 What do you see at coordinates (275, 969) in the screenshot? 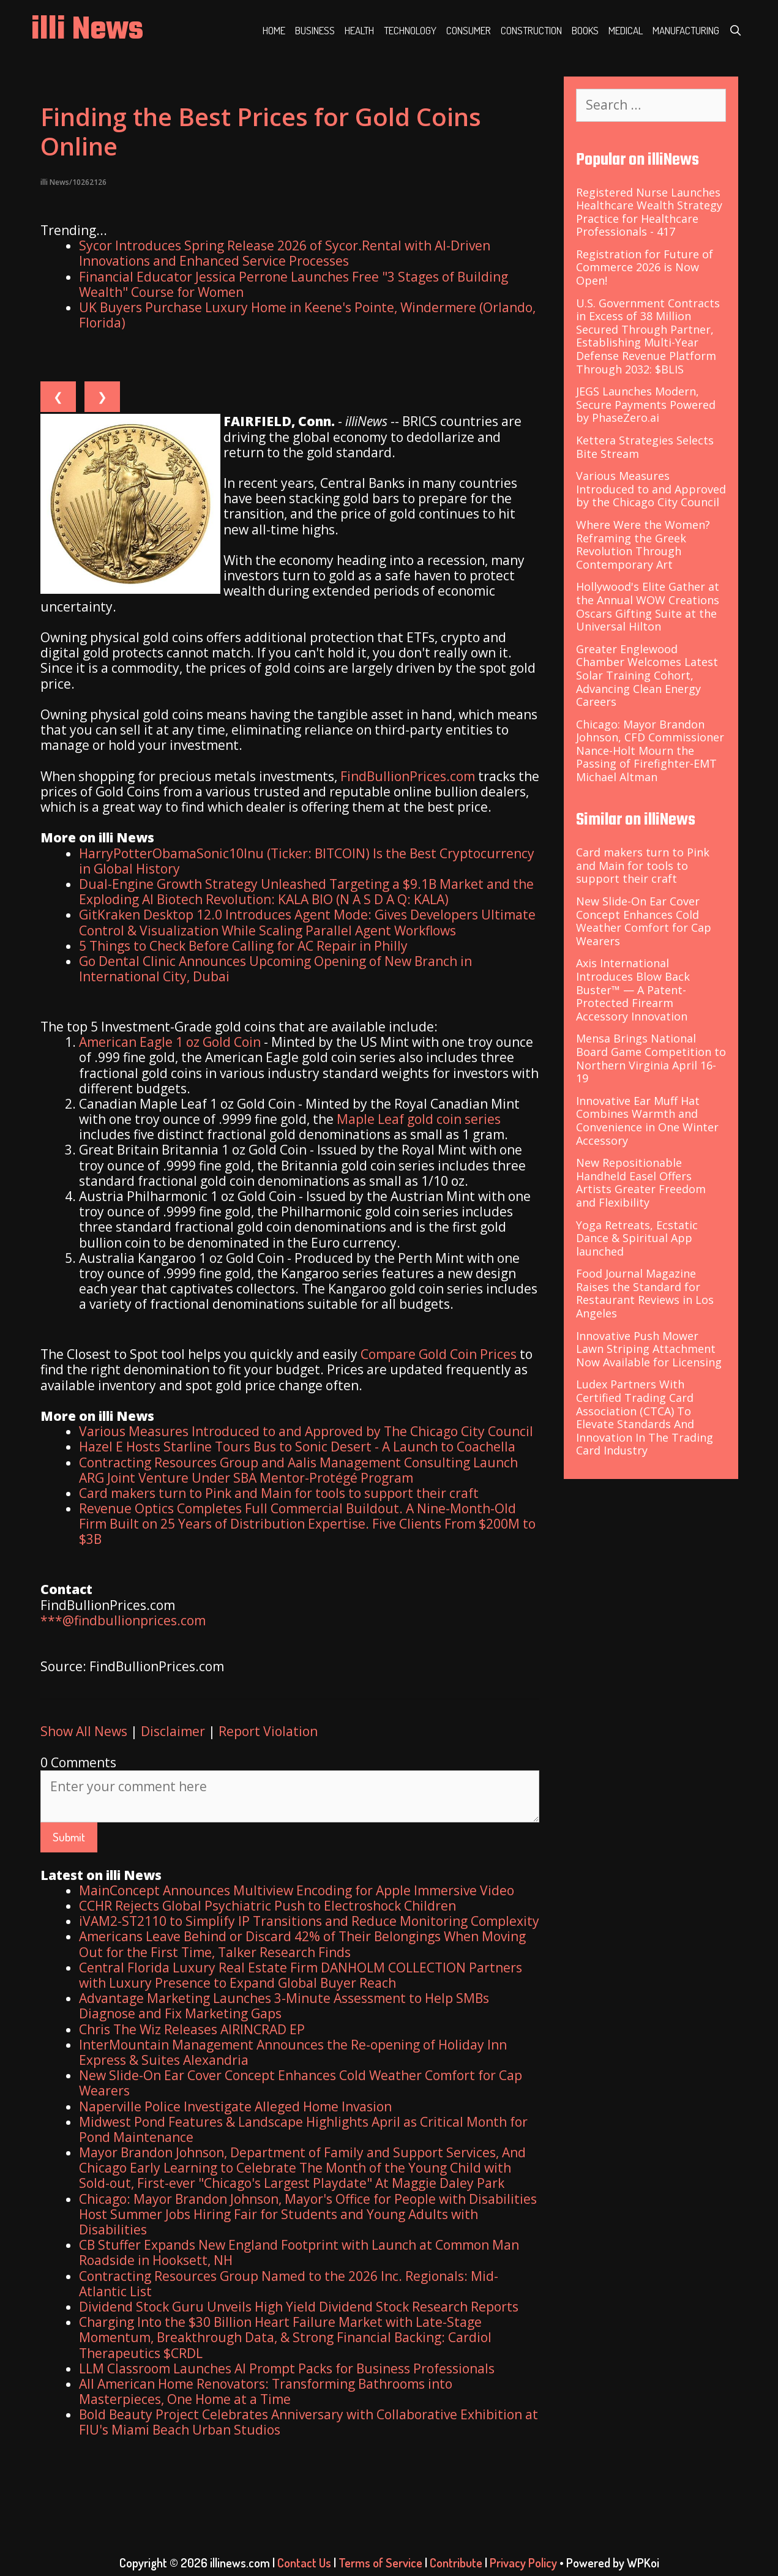
I see `Go Dental Clinic Announces Upcoming Opening of New Branch in International City, Dubai` at bounding box center [275, 969].